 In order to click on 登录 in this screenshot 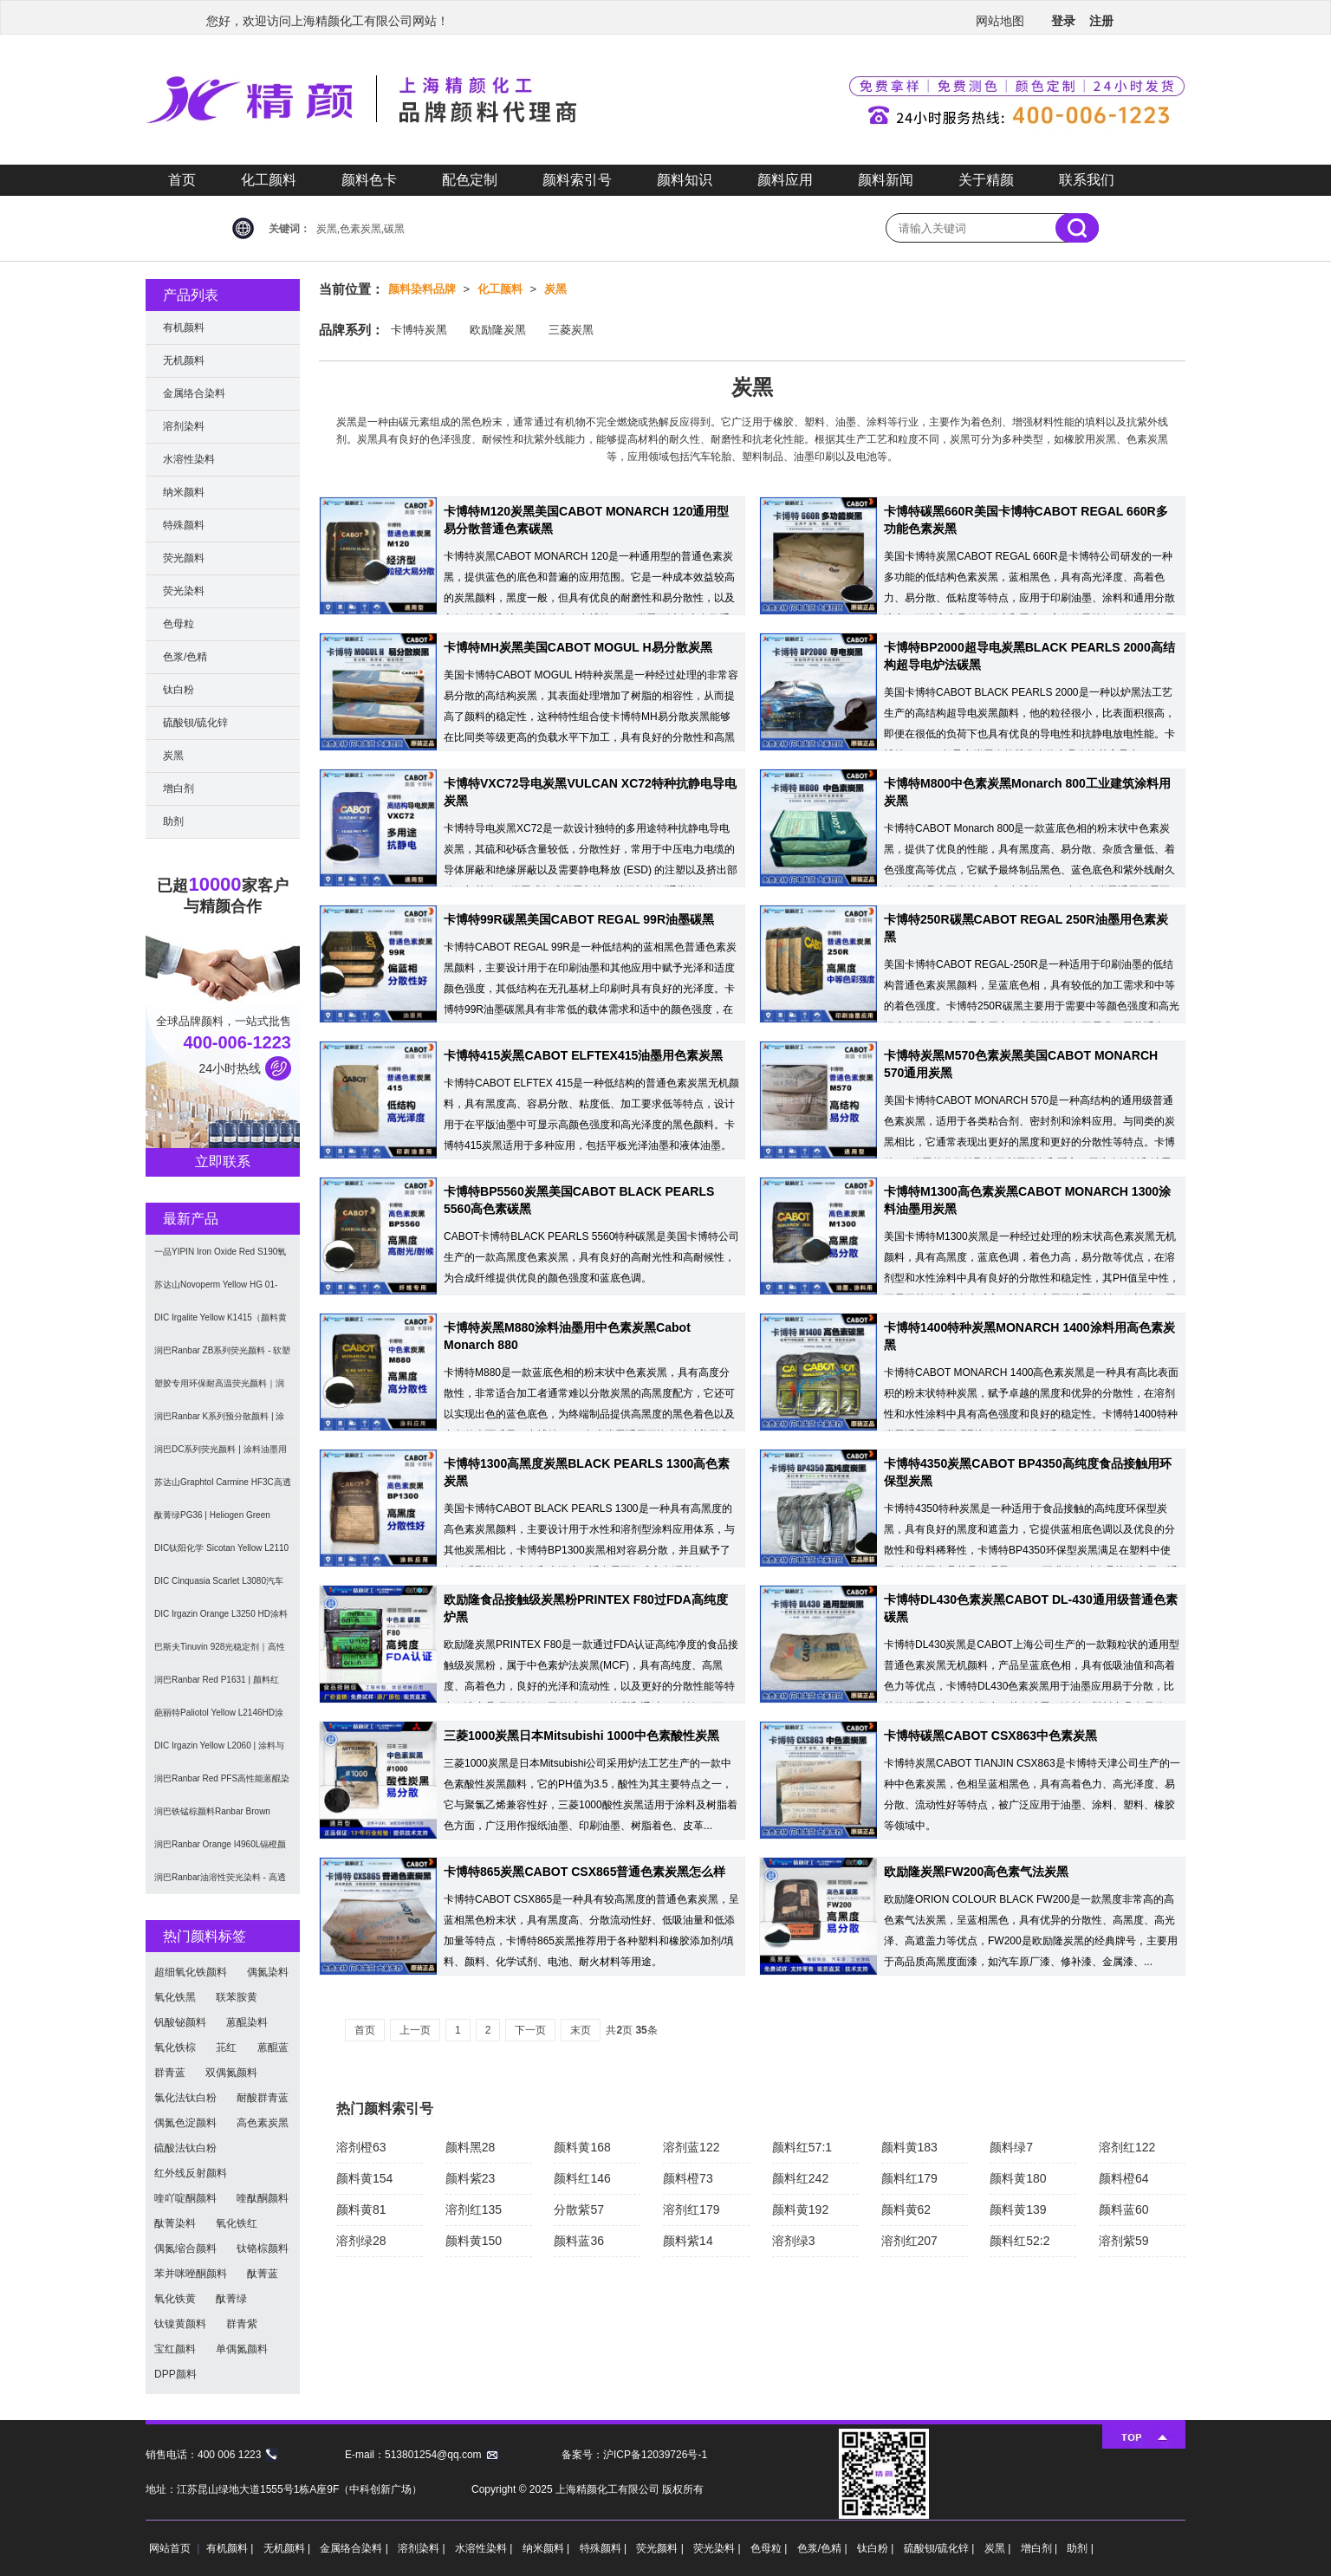, I will do `click(1063, 21)`.